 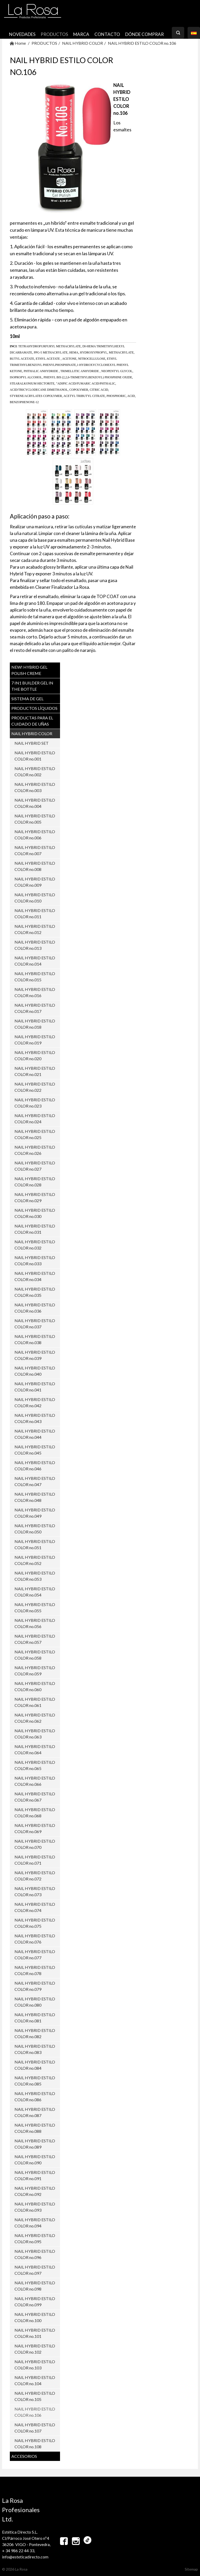 I want to click on NAIL HYBRID ESTILO COLOR no.080, so click(x=34, y=2001).